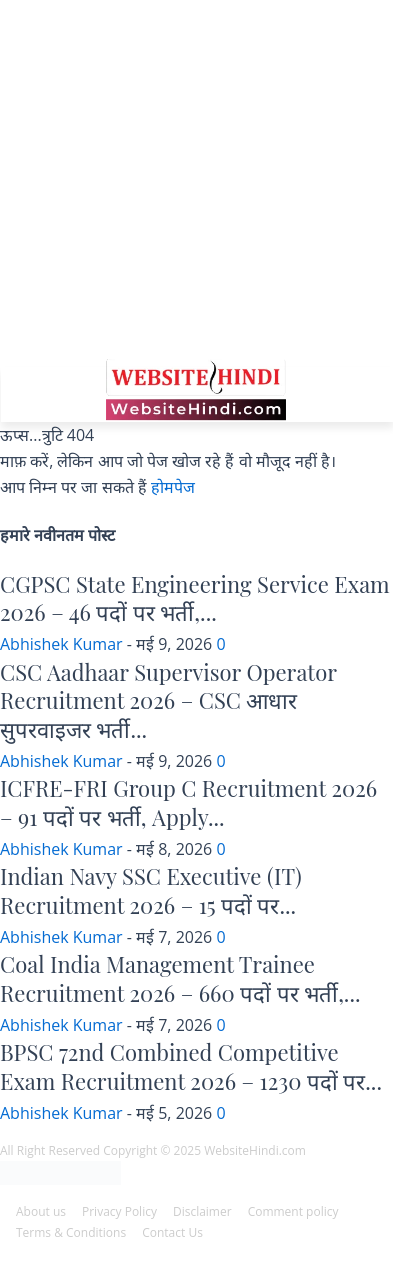 The image size is (393, 1286). Describe the element at coordinates (173, 487) in the screenshot. I see `होमपेज` at that location.